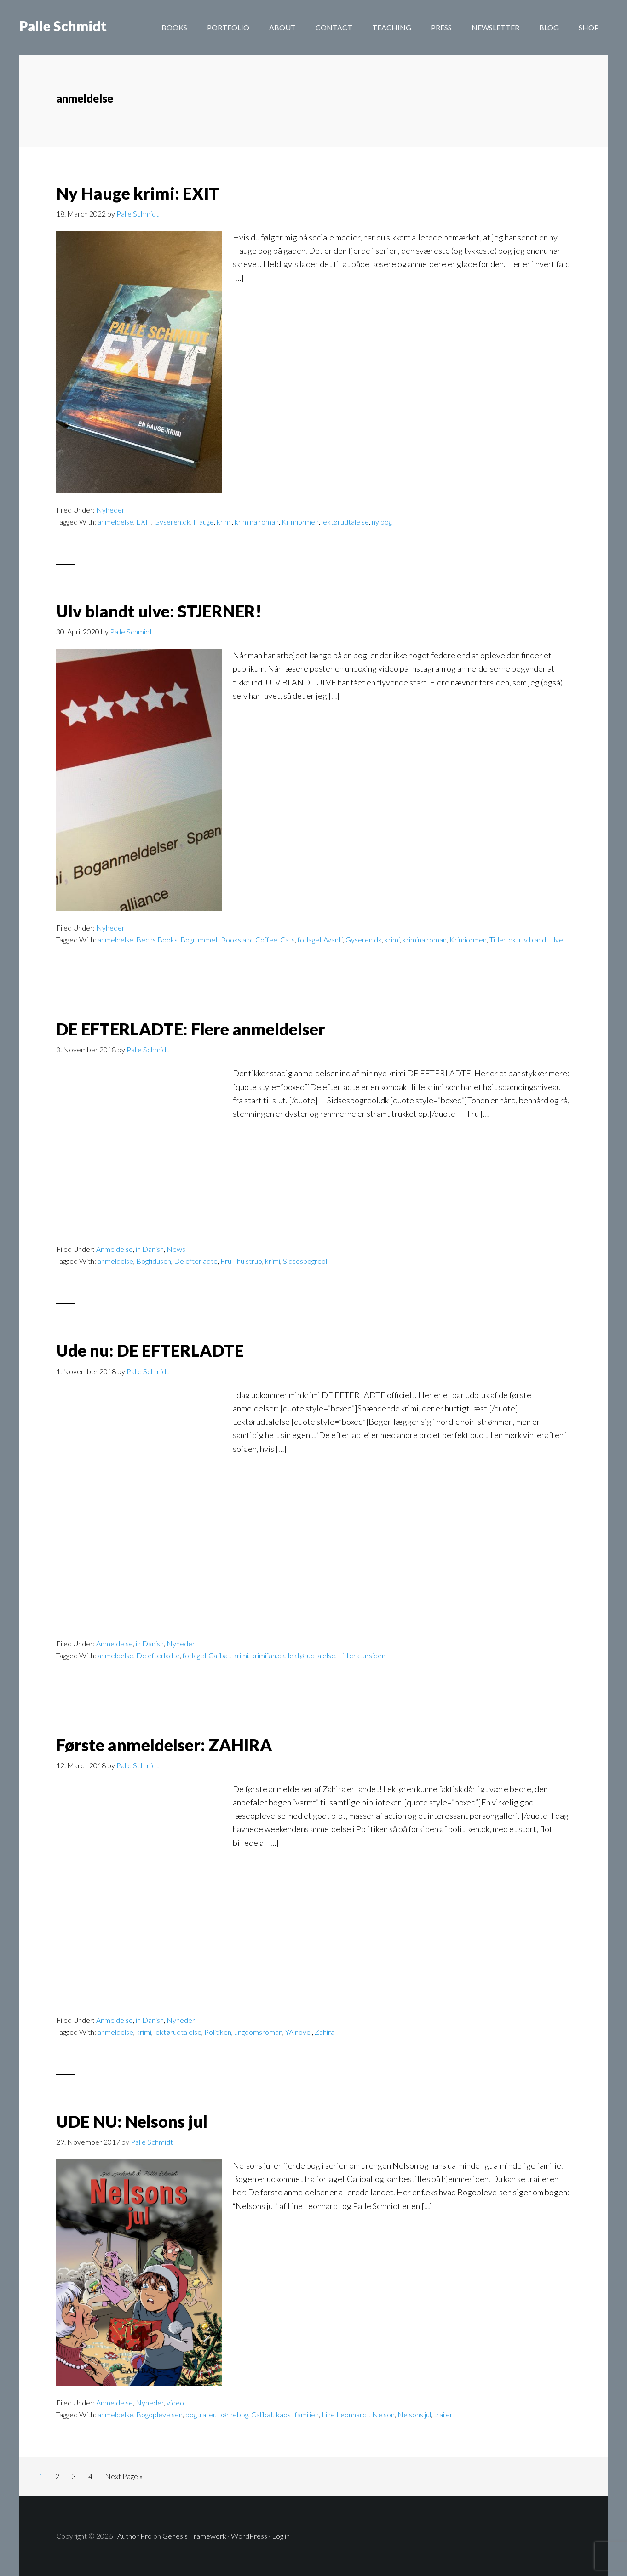 The width and height of the screenshot is (627, 2576). What do you see at coordinates (224, 521) in the screenshot?
I see `krimi` at bounding box center [224, 521].